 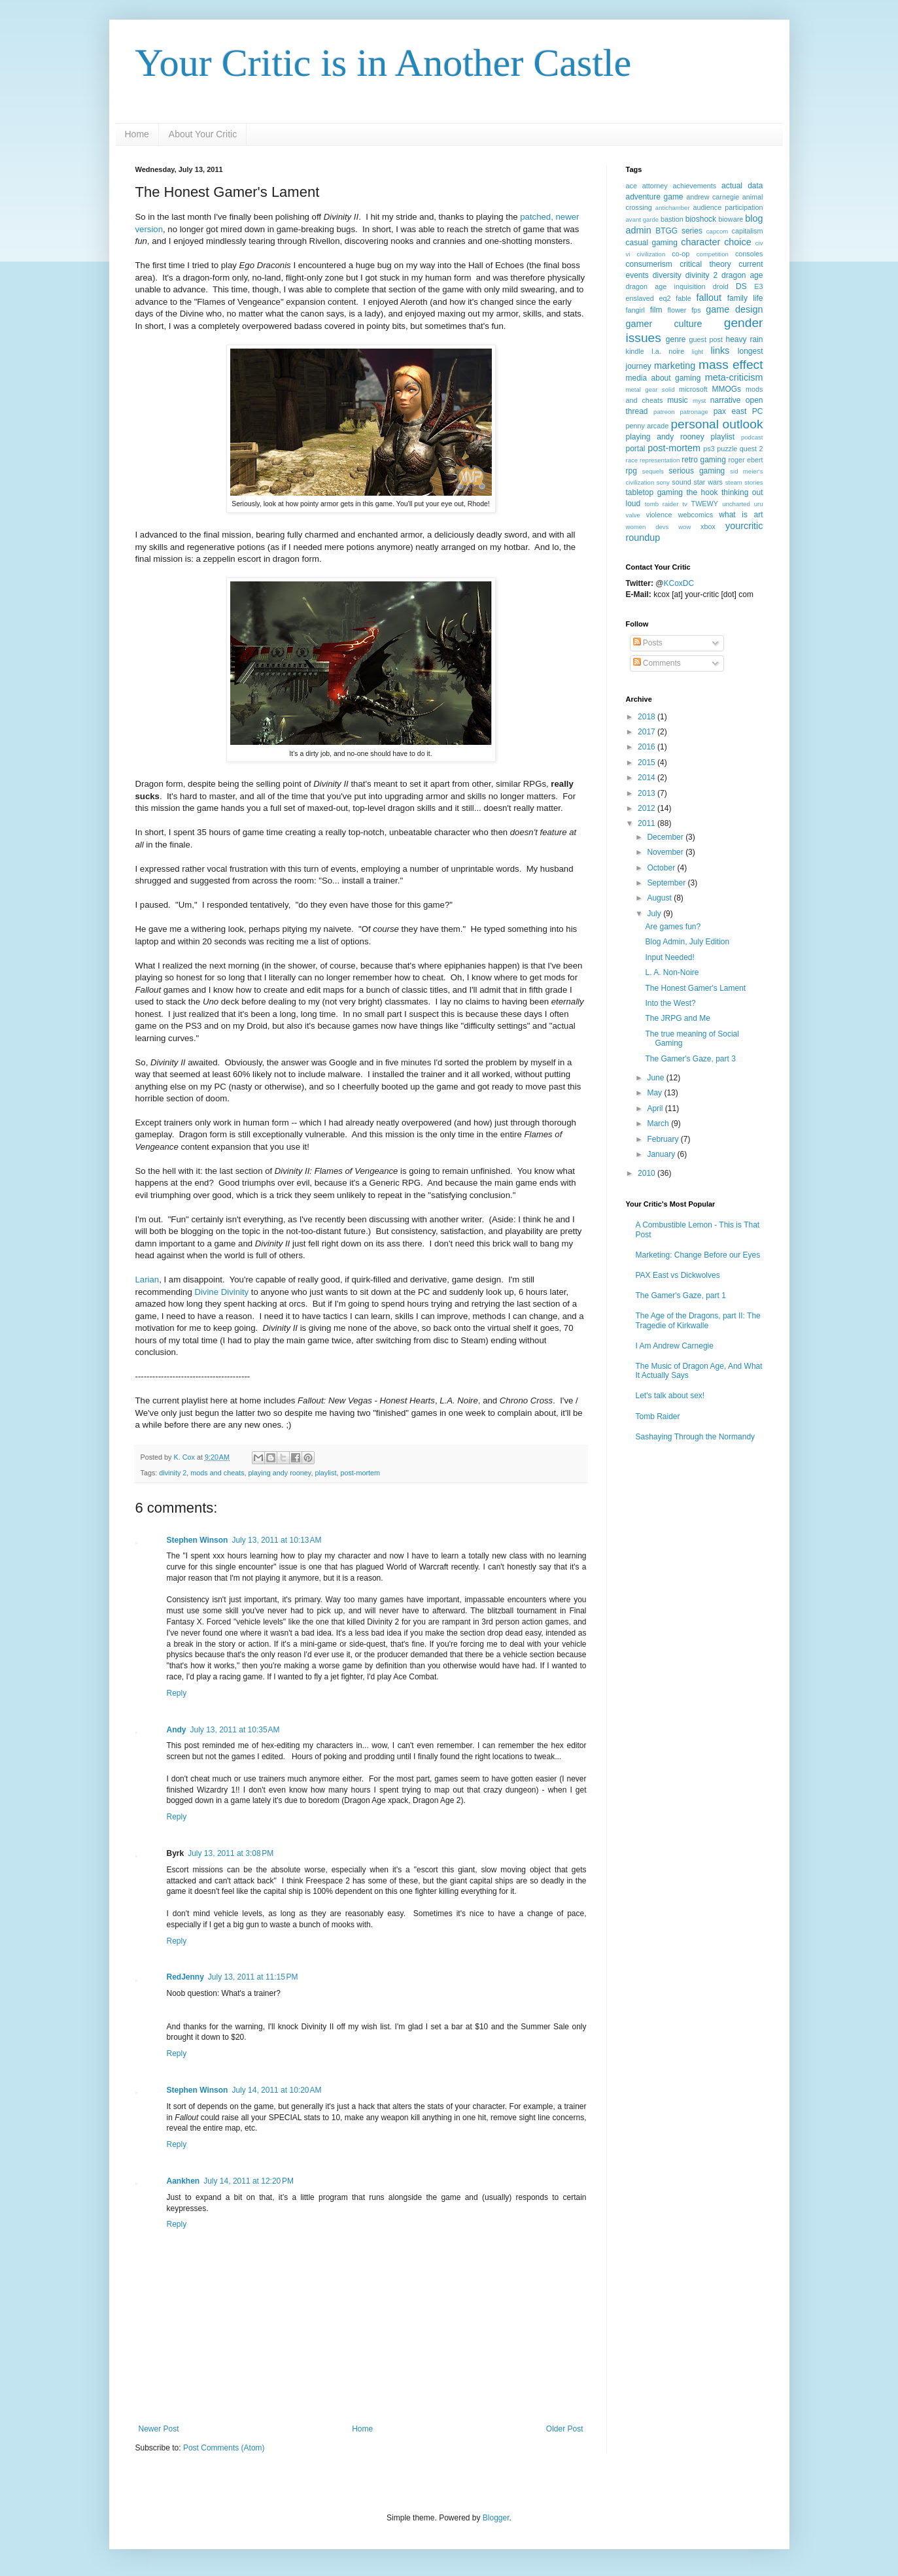 What do you see at coordinates (698, 1255) in the screenshot?
I see `Marketing: Change Before our Eyes` at bounding box center [698, 1255].